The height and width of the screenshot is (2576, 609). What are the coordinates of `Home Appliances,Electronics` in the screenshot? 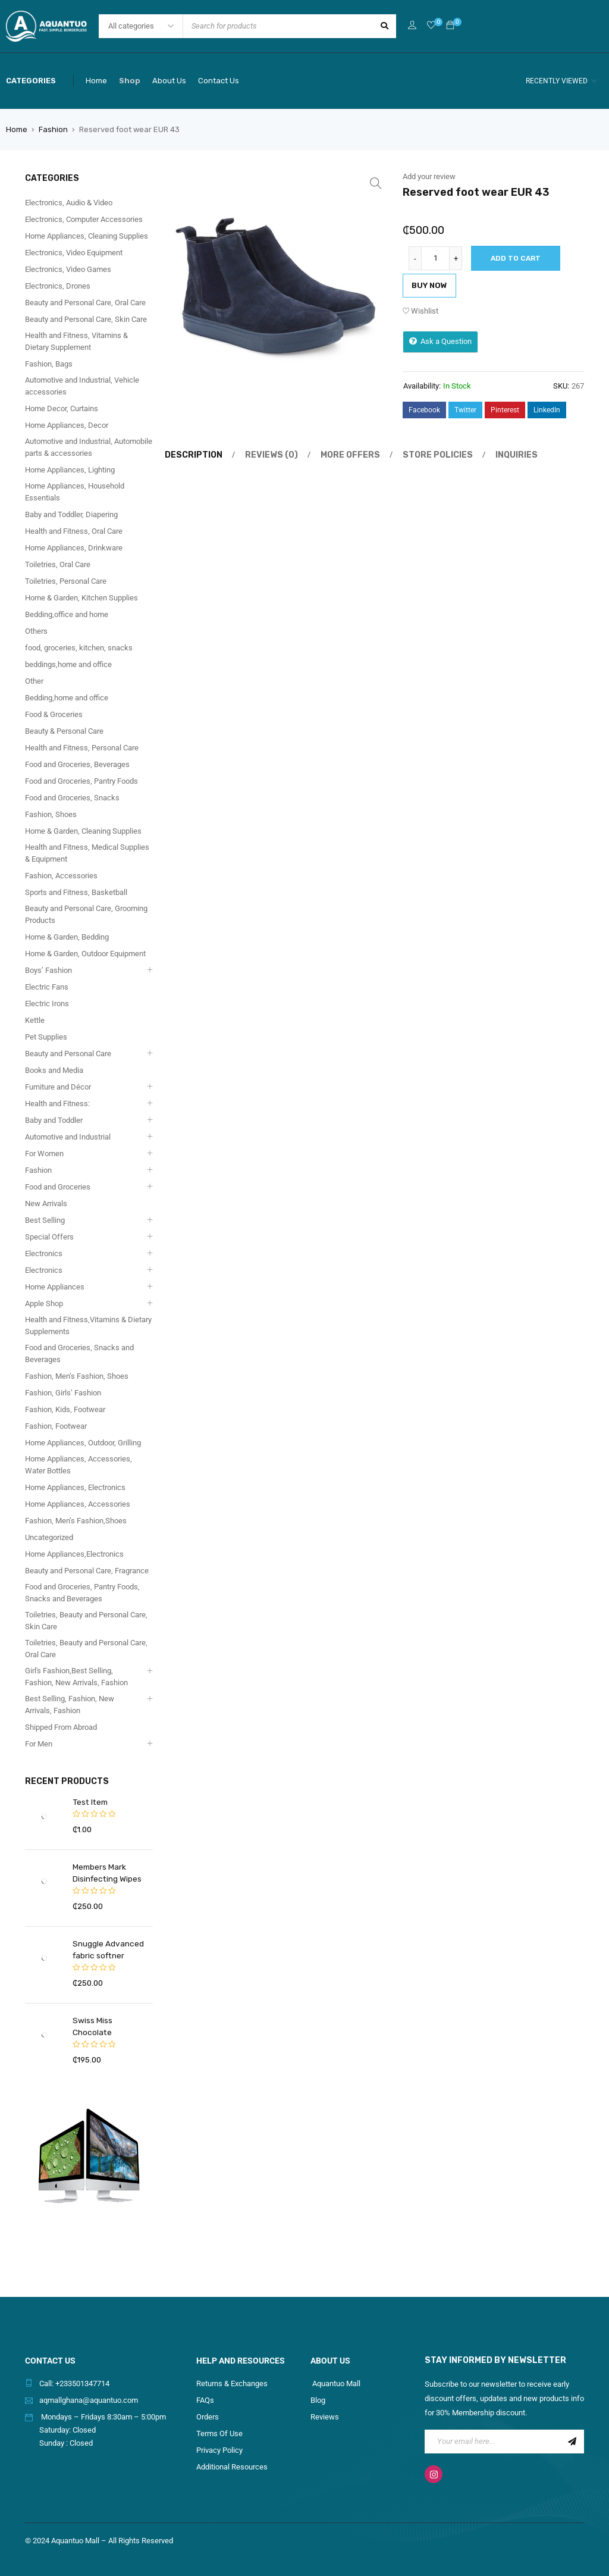 It's located at (74, 1554).